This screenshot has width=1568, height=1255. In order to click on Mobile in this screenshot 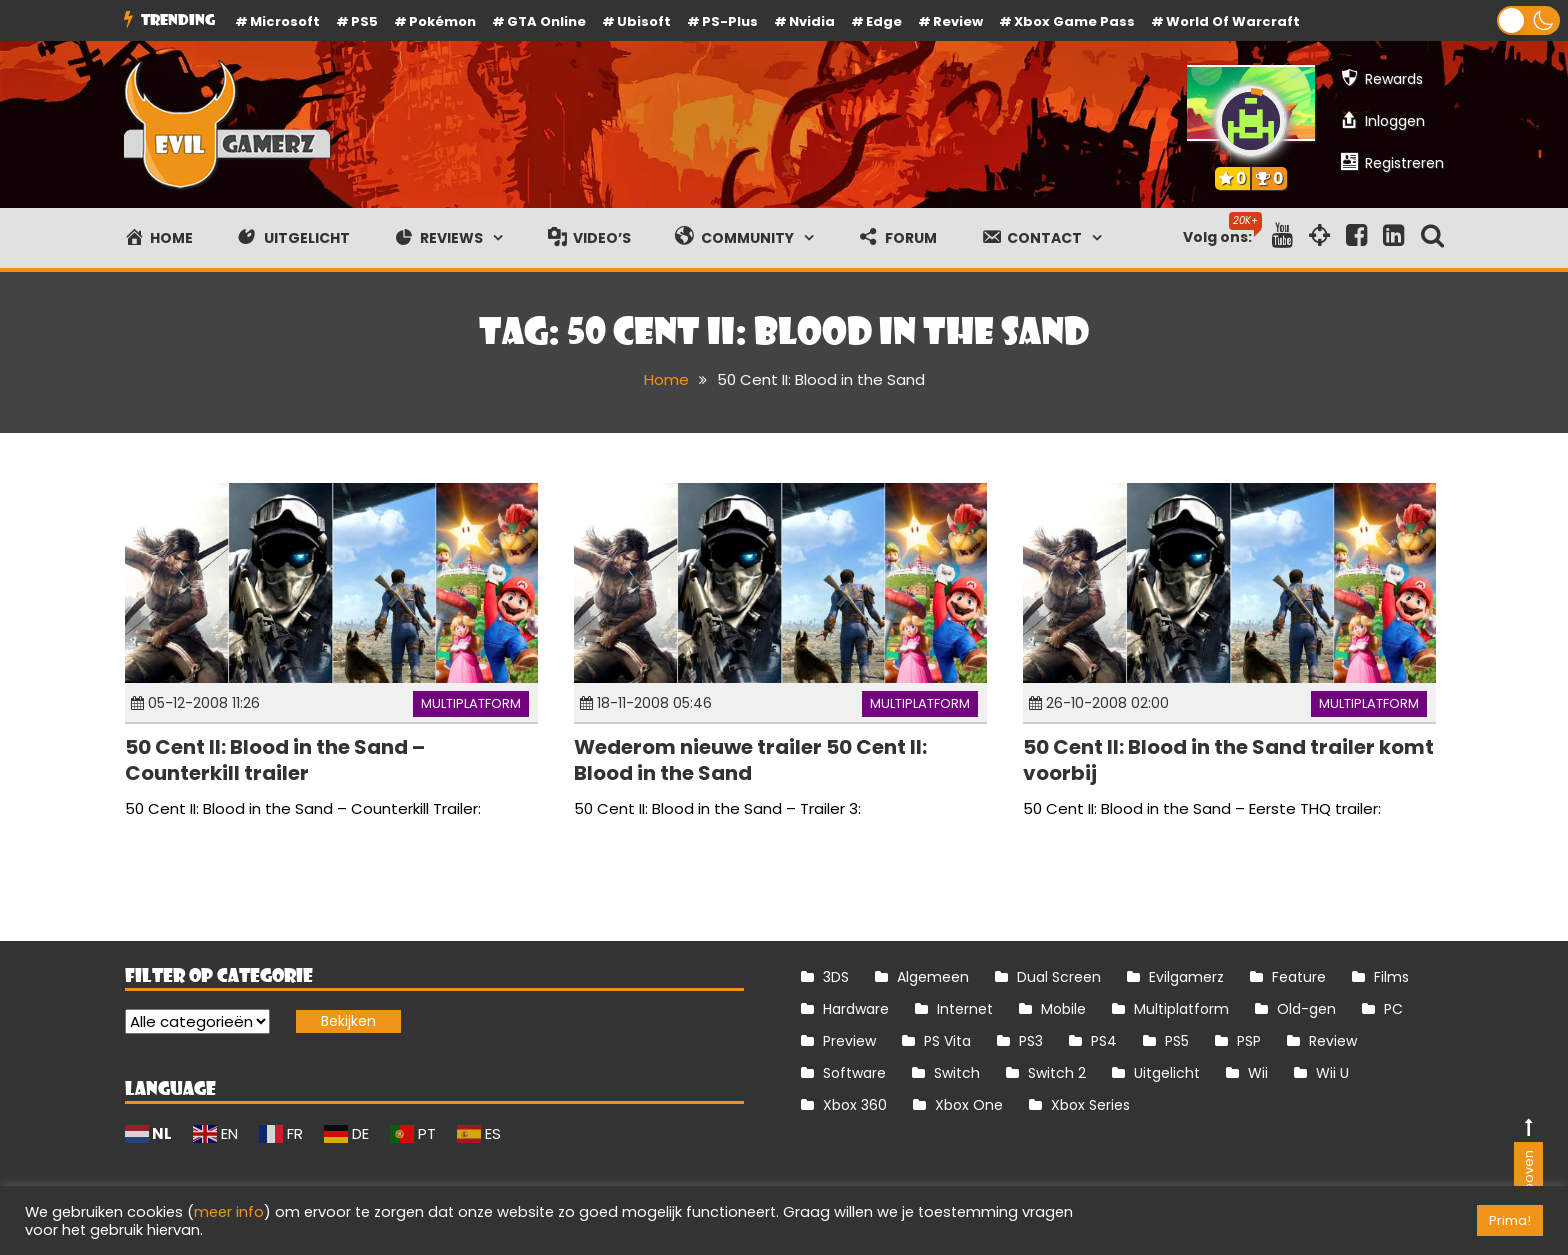, I will do `click(1063, 1009)`.